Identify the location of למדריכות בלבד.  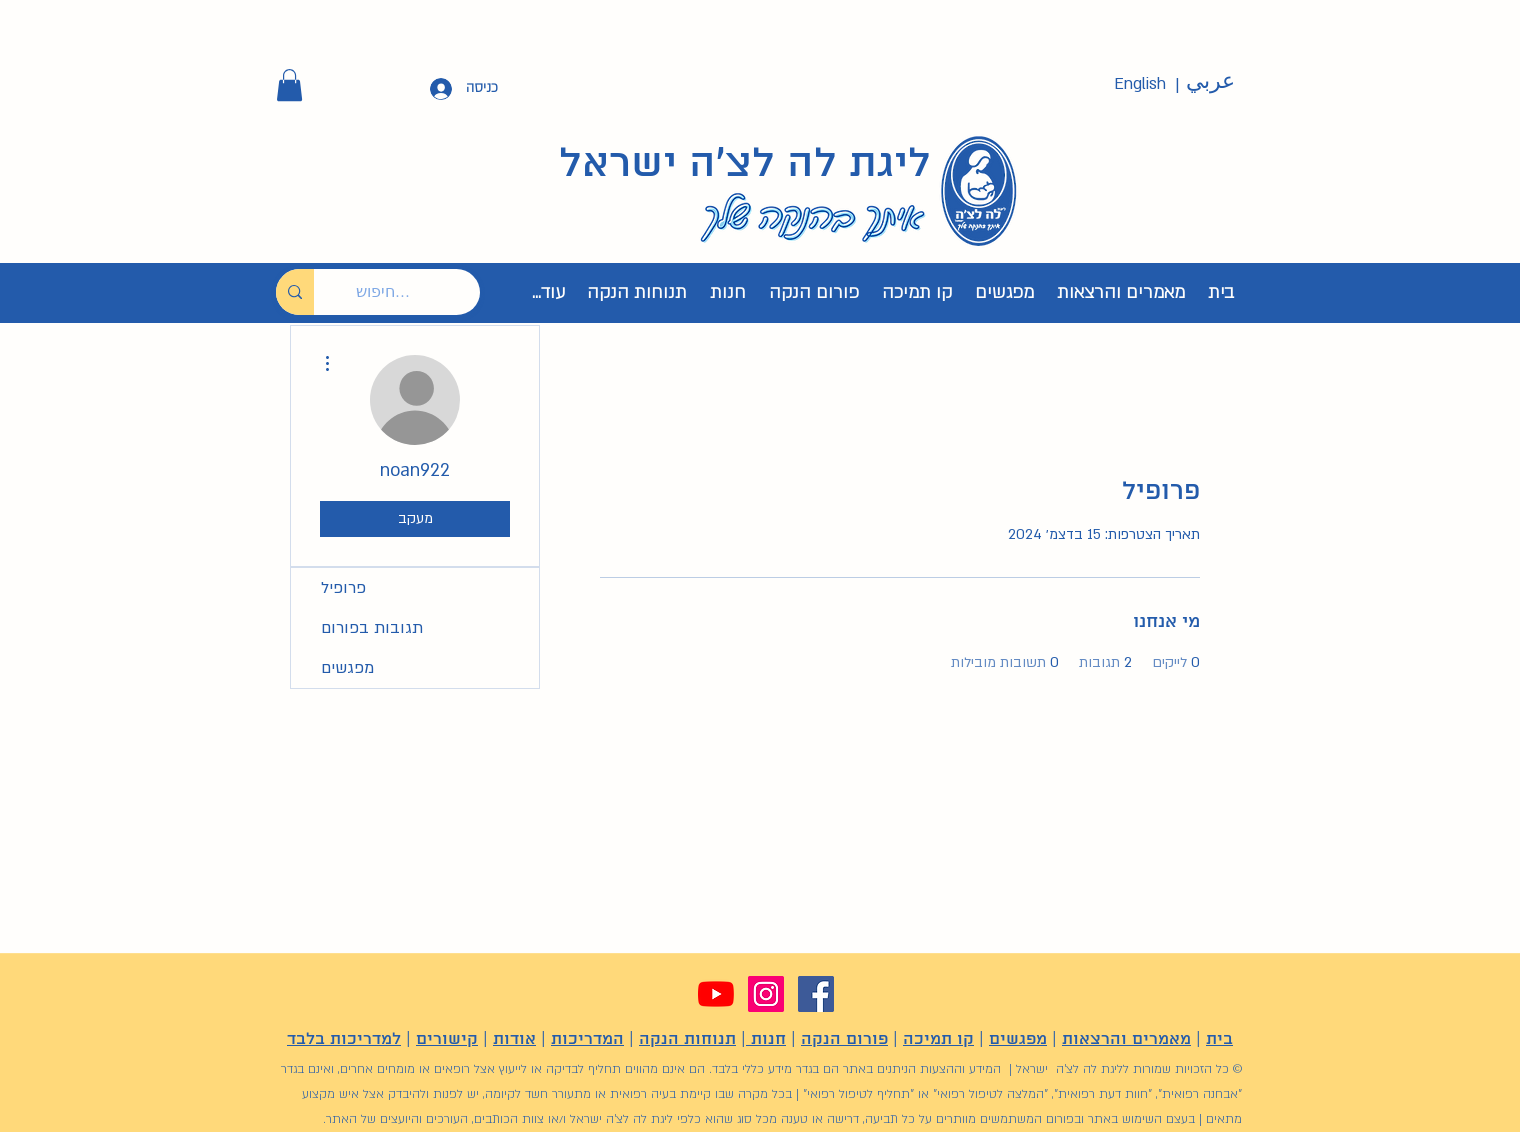
(344, 1039).